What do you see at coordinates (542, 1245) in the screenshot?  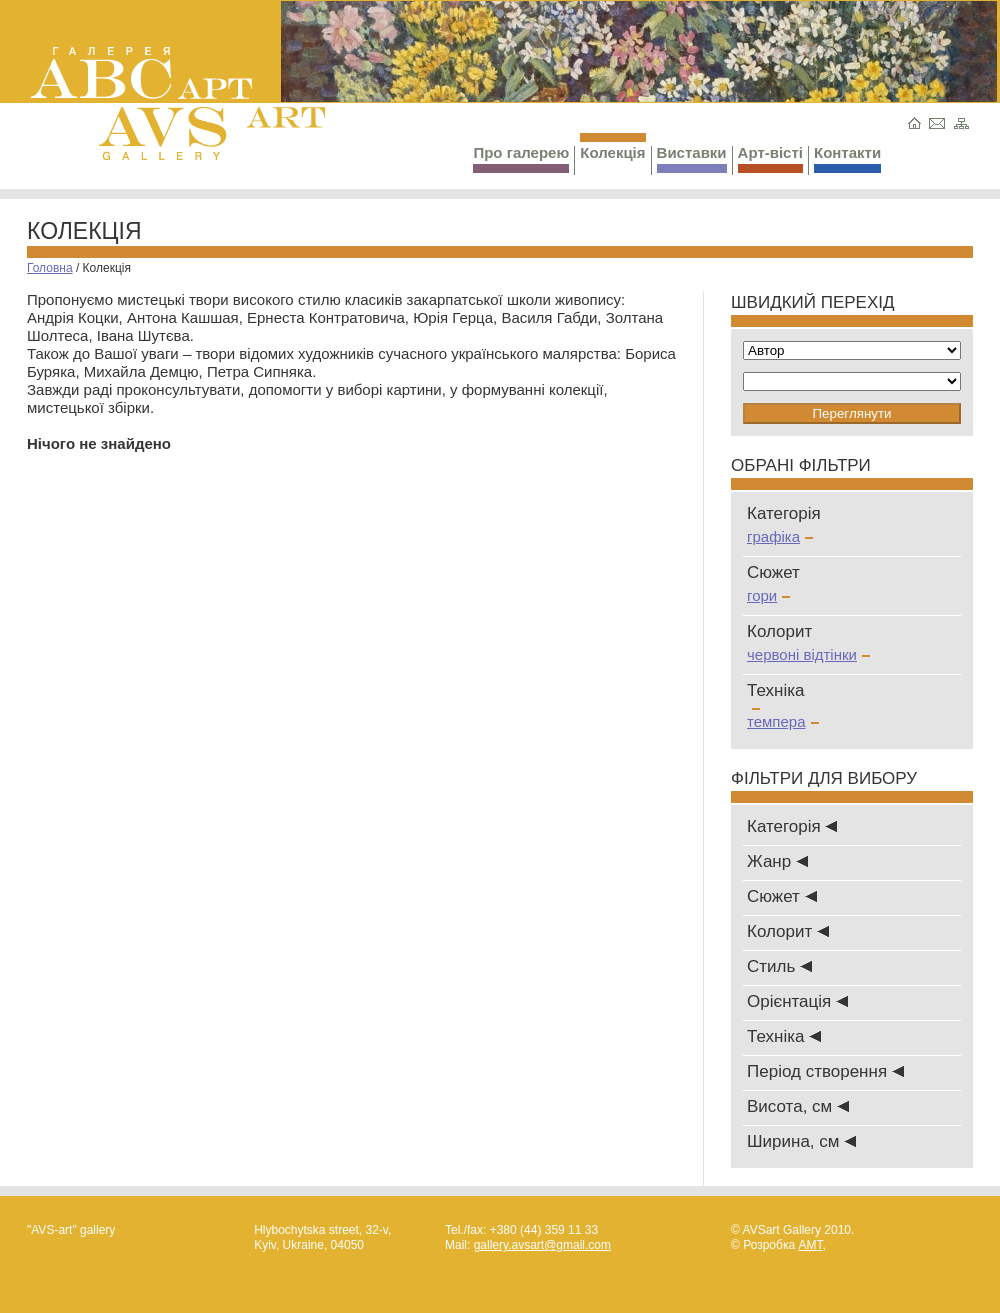 I see `gallery.avsart@gmail.com` at bounding box center [542, 1245].